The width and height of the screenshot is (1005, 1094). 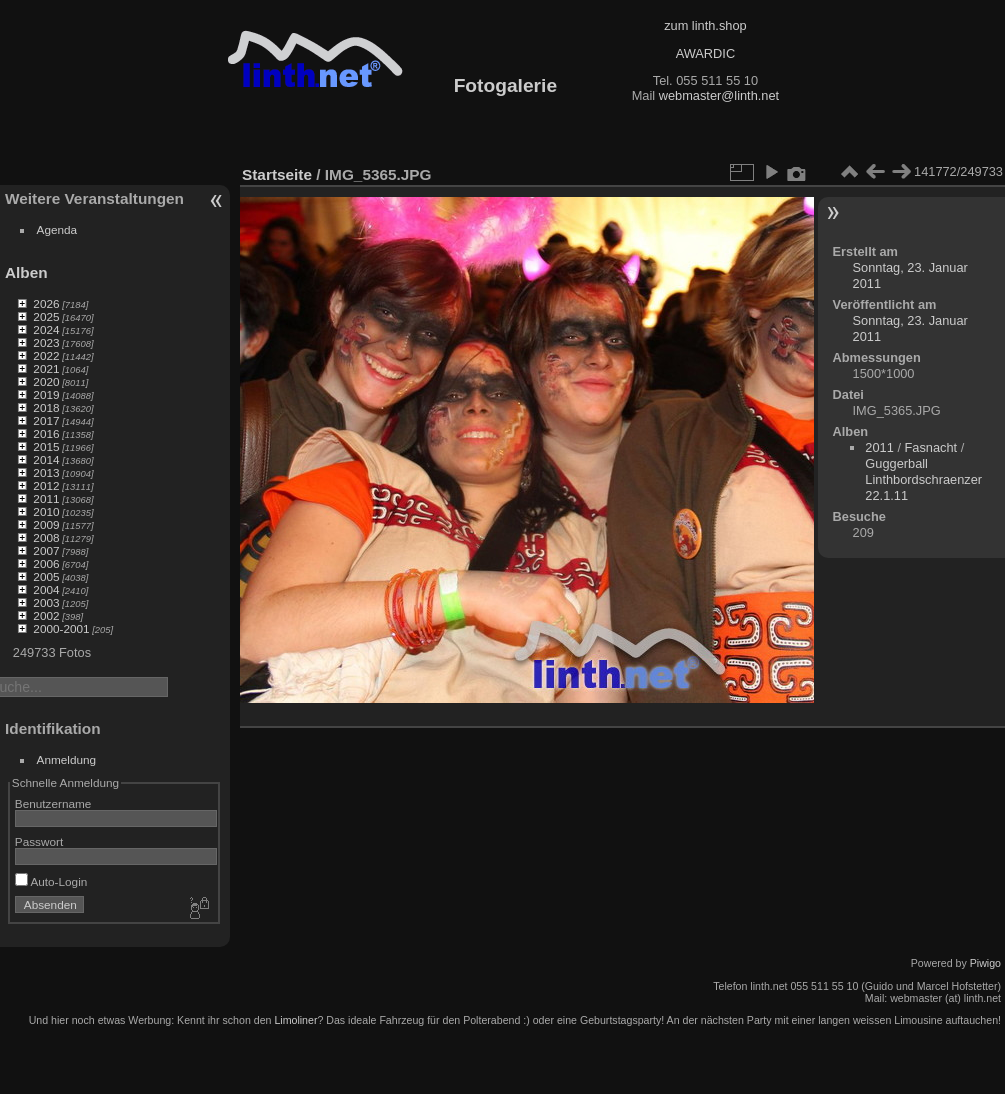 I want to click on 2002, so click(x=46, y=615).